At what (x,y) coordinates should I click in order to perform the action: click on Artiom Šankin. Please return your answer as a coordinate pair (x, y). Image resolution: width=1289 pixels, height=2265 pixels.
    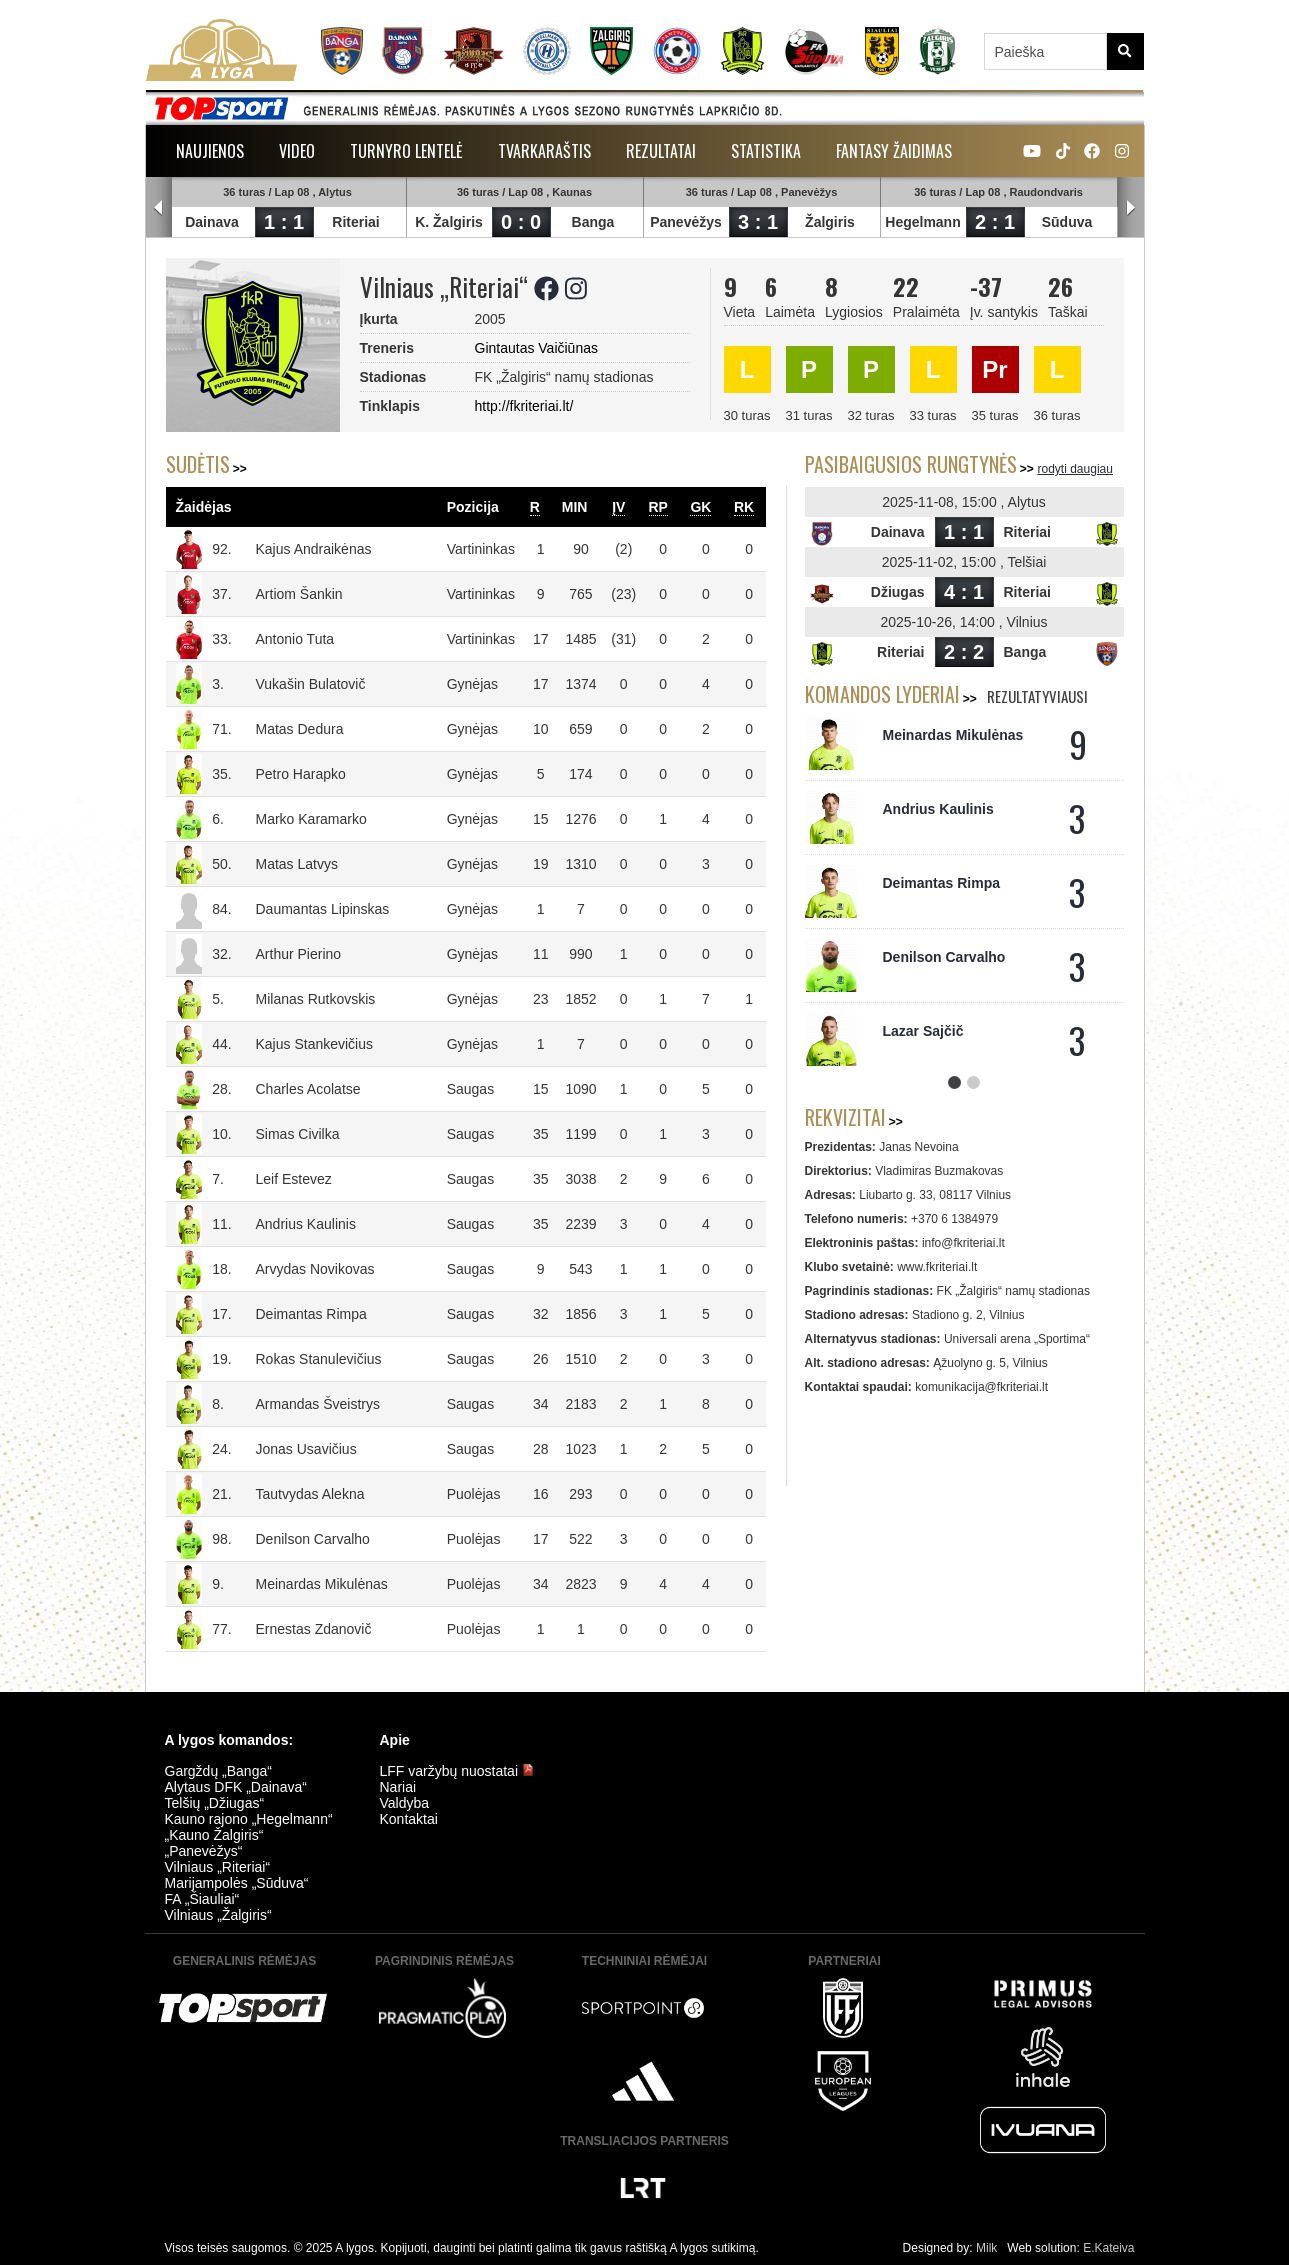
    Looking at the image, I should click on (299, 594).